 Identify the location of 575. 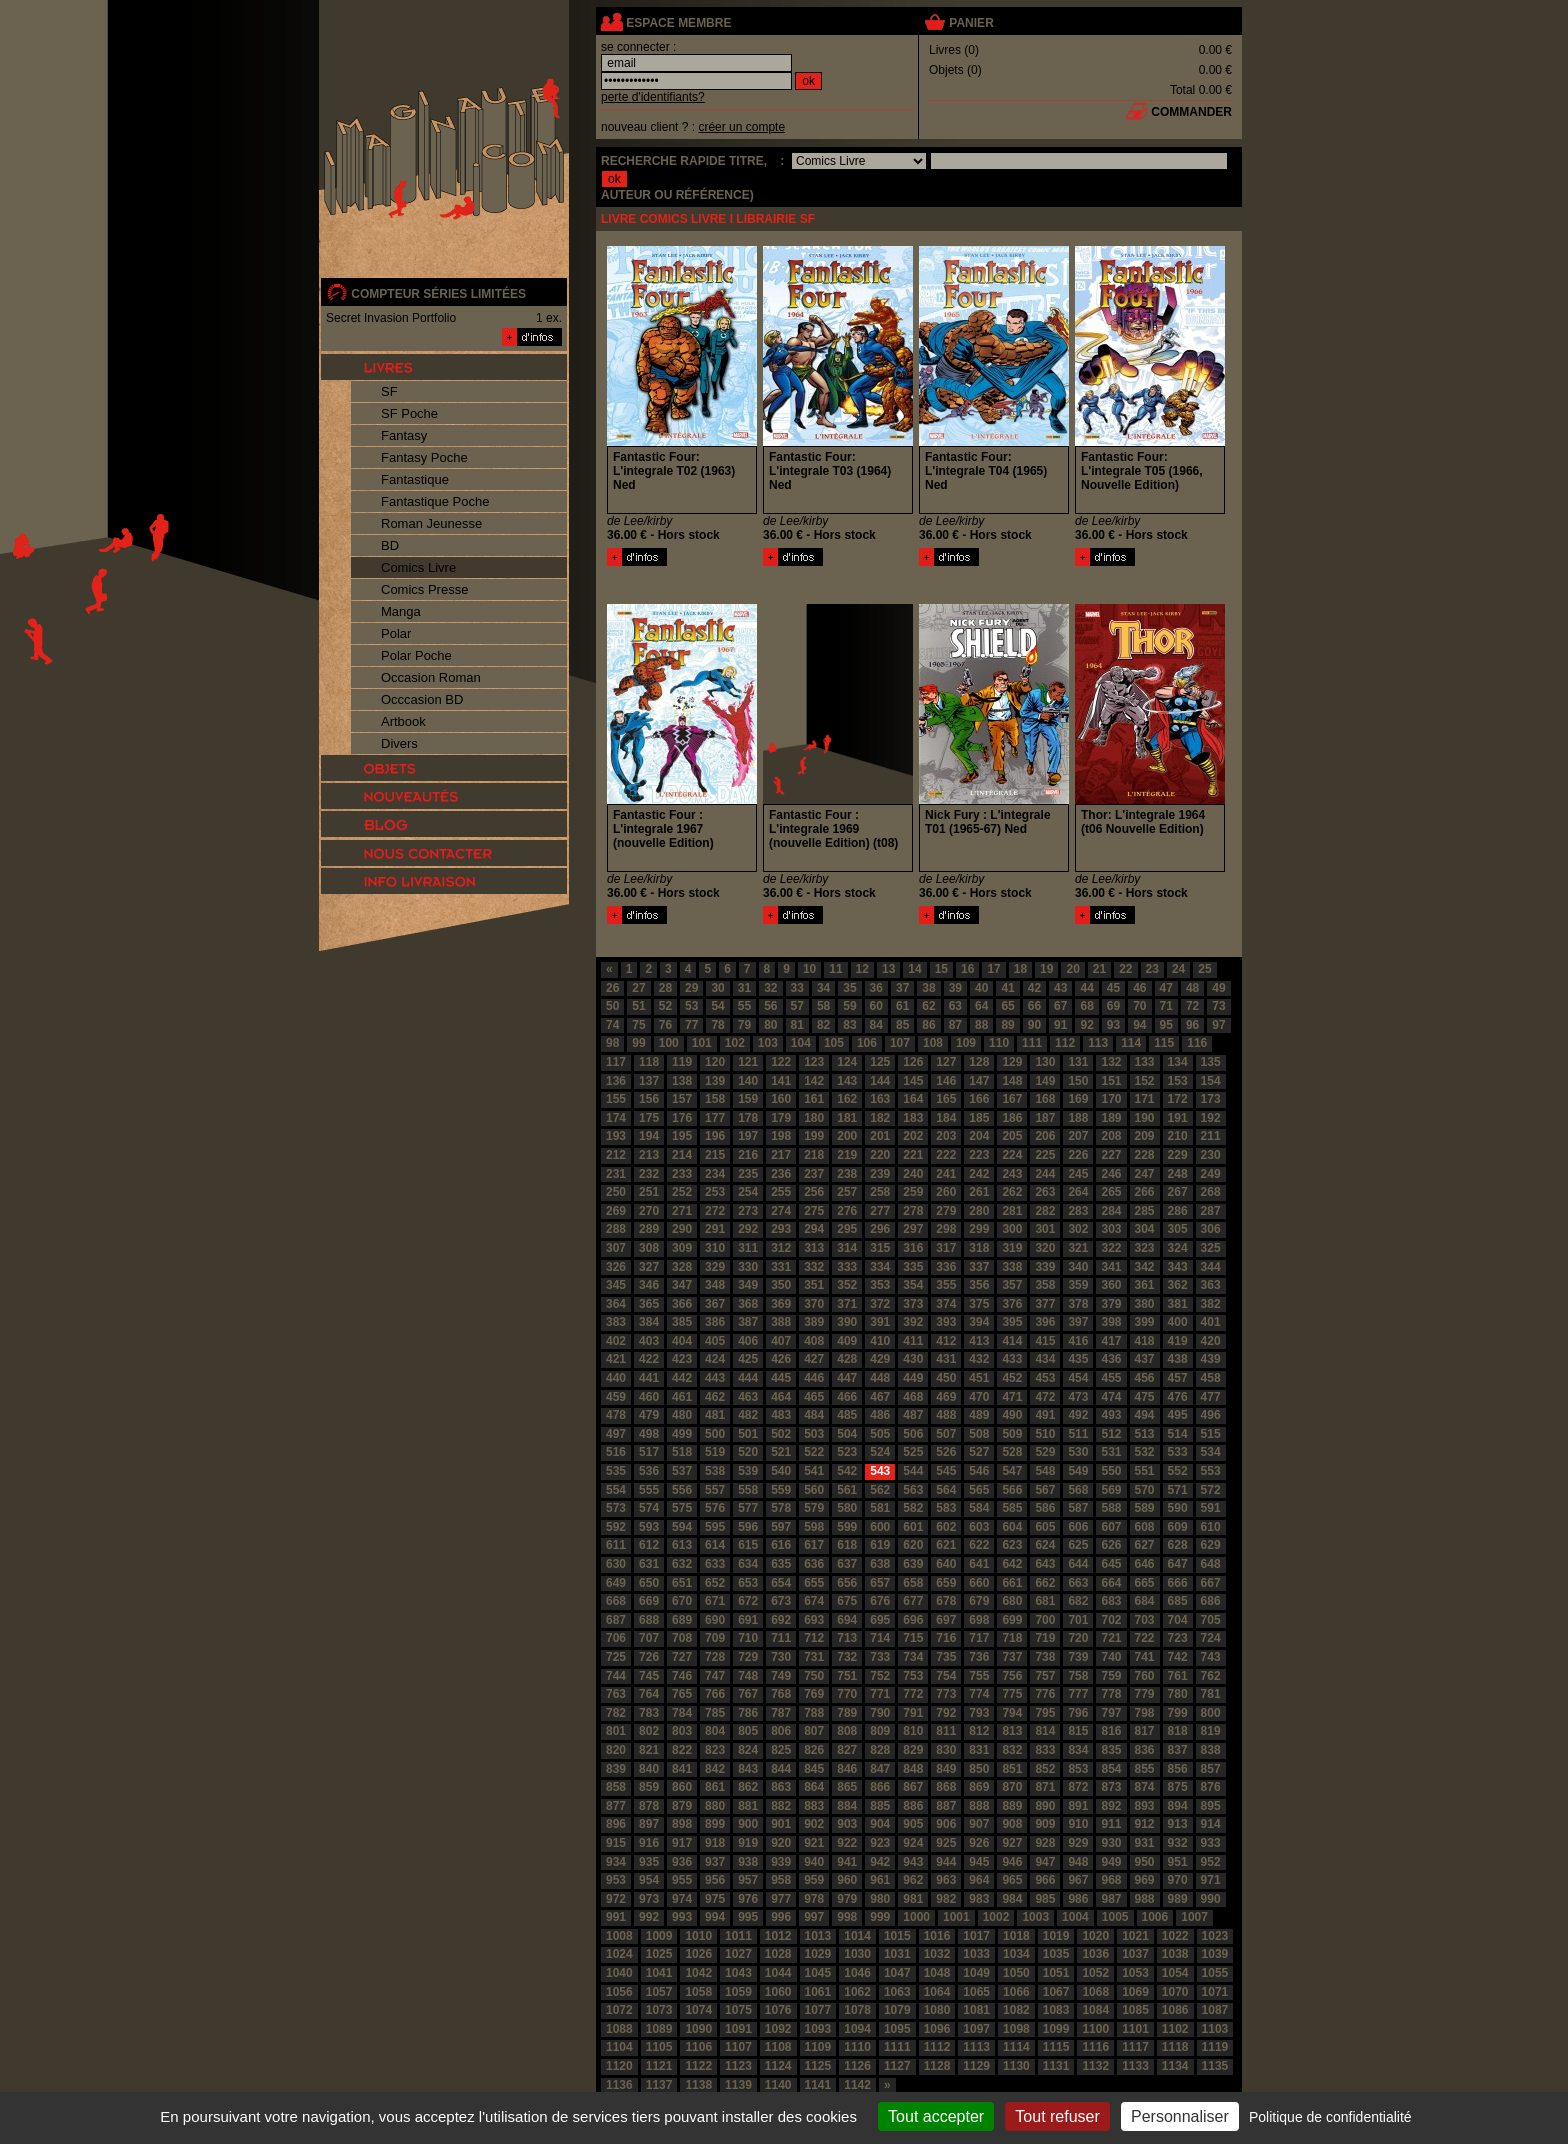
(682, 1508).